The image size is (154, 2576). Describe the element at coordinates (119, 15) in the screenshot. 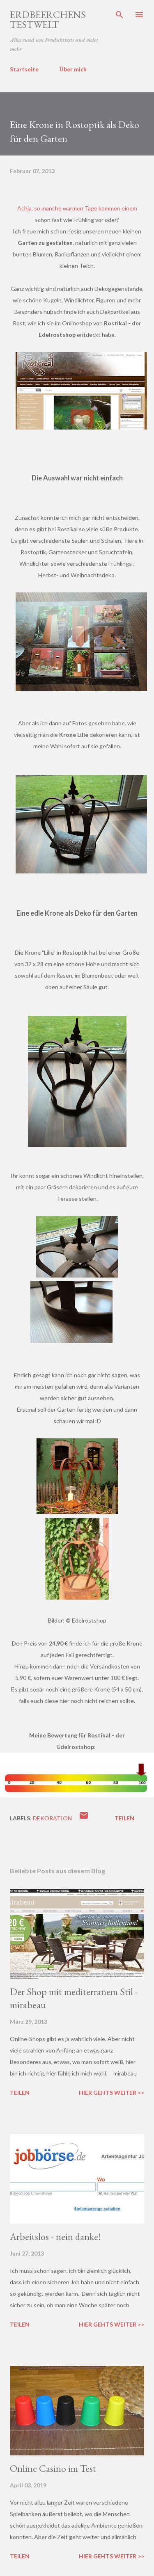

I see `[Suchen]` at that location.